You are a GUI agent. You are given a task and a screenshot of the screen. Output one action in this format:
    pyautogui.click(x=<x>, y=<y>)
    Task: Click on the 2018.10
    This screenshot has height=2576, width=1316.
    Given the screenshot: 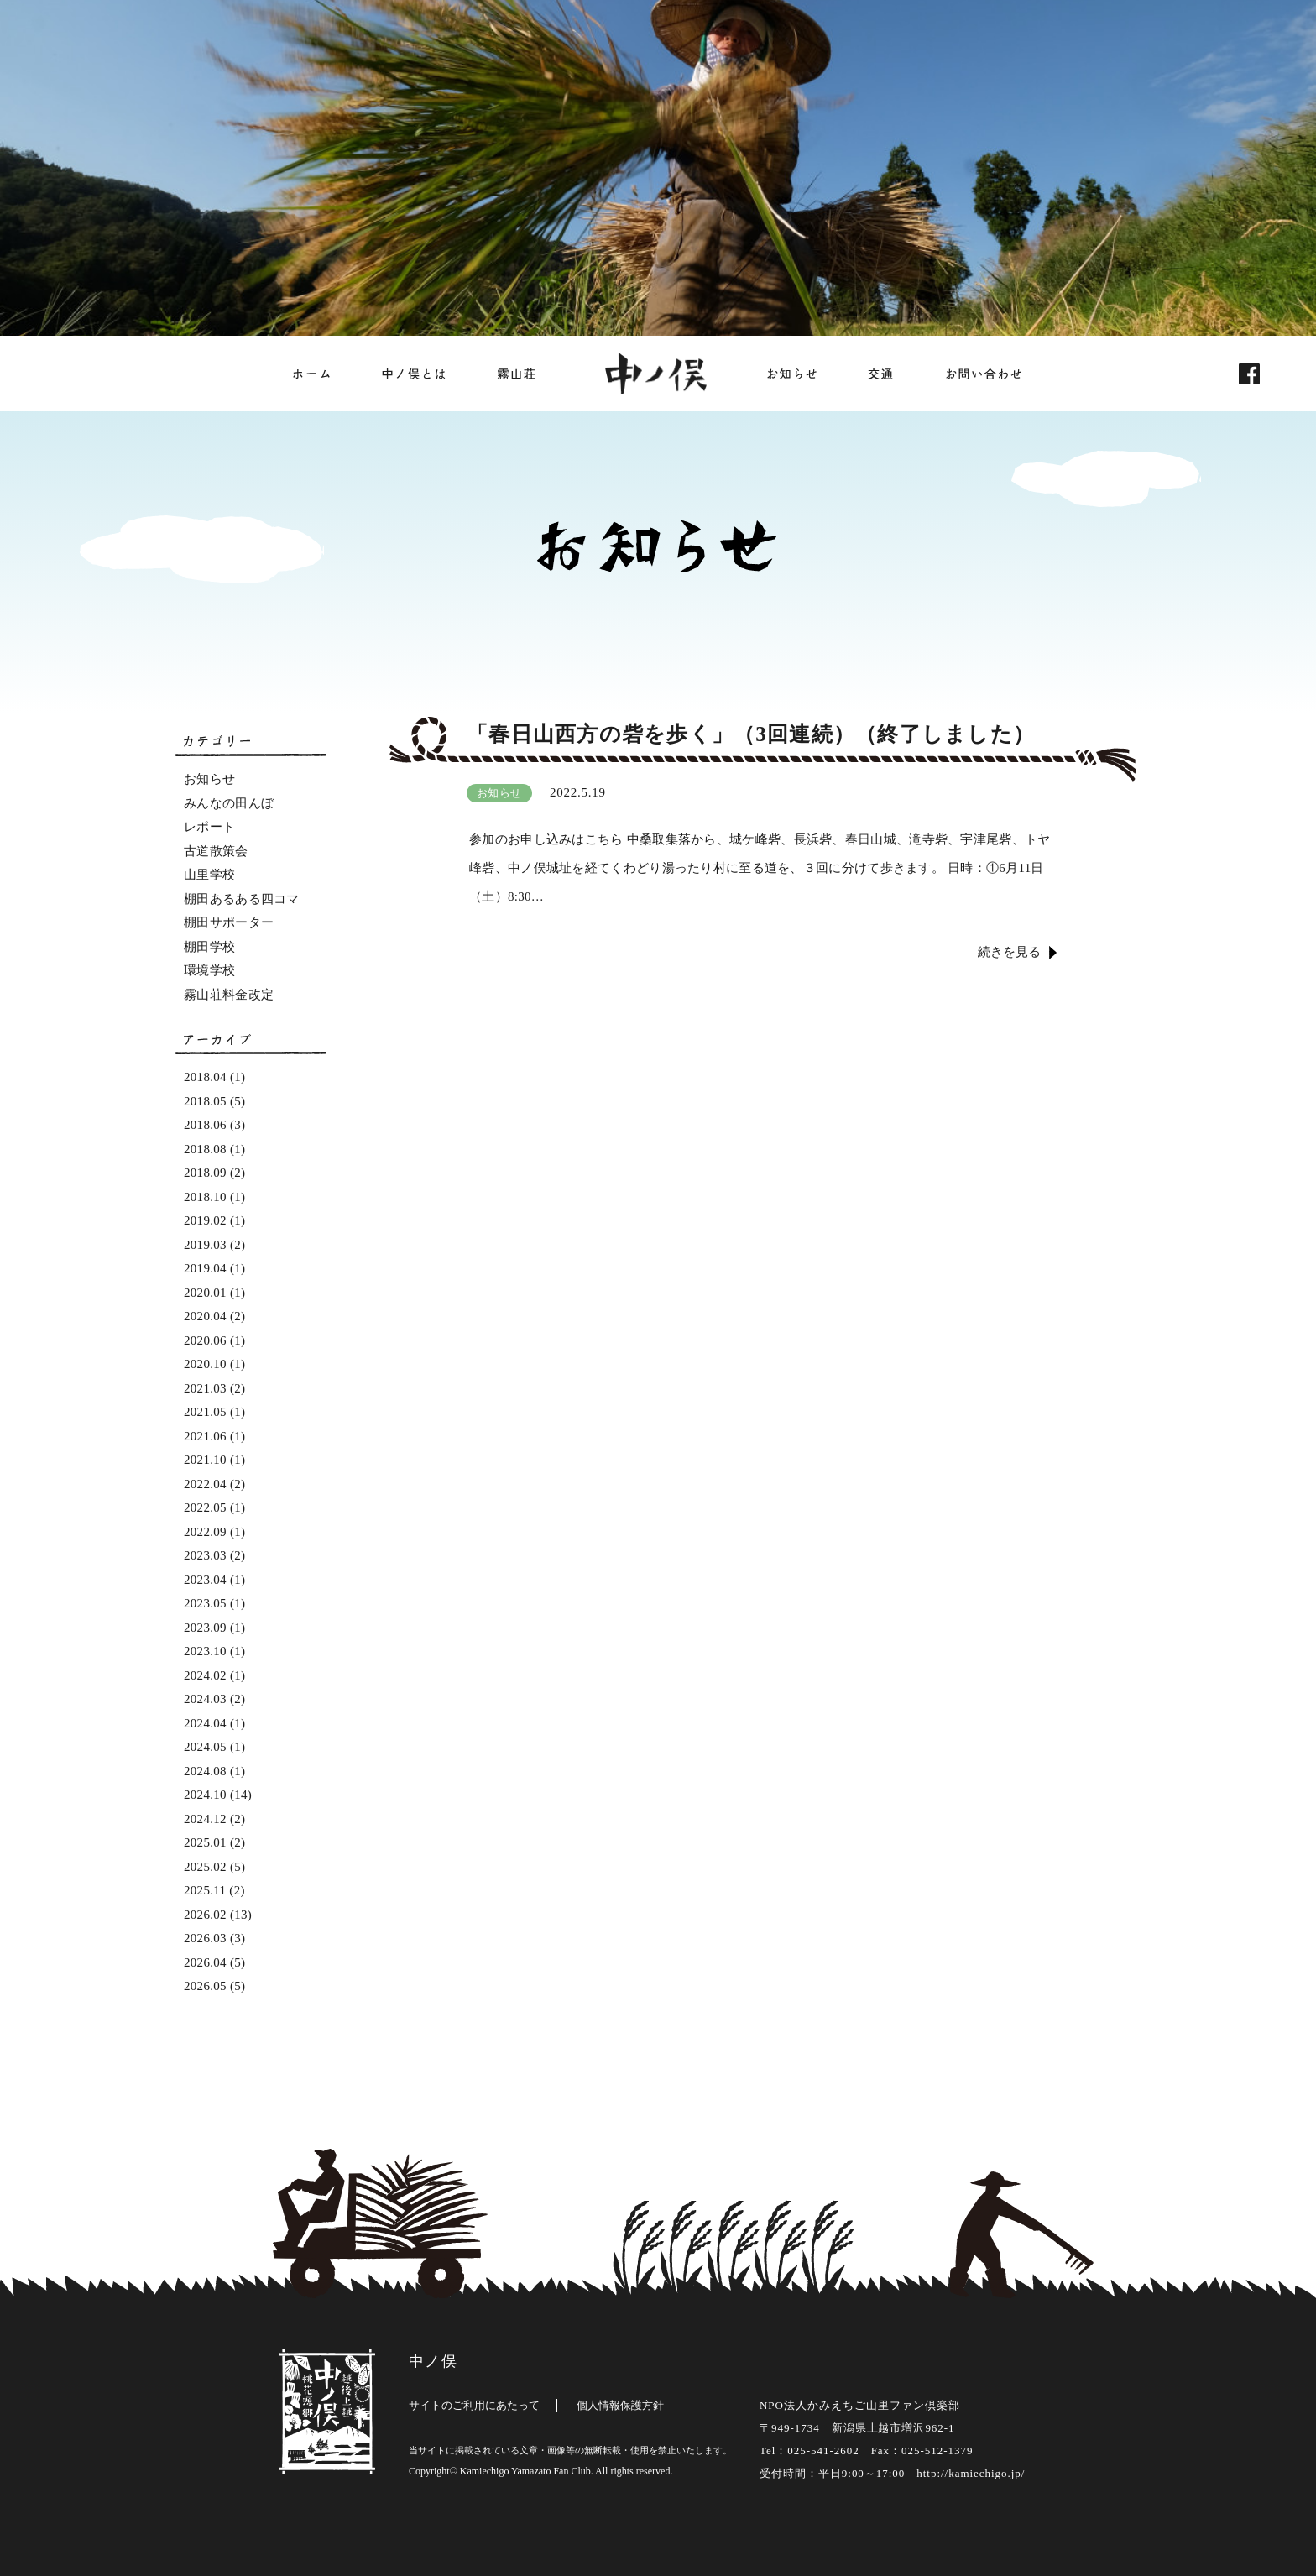 What is the action you would take?
    pyautogui.click(x=205, y=1197)
    